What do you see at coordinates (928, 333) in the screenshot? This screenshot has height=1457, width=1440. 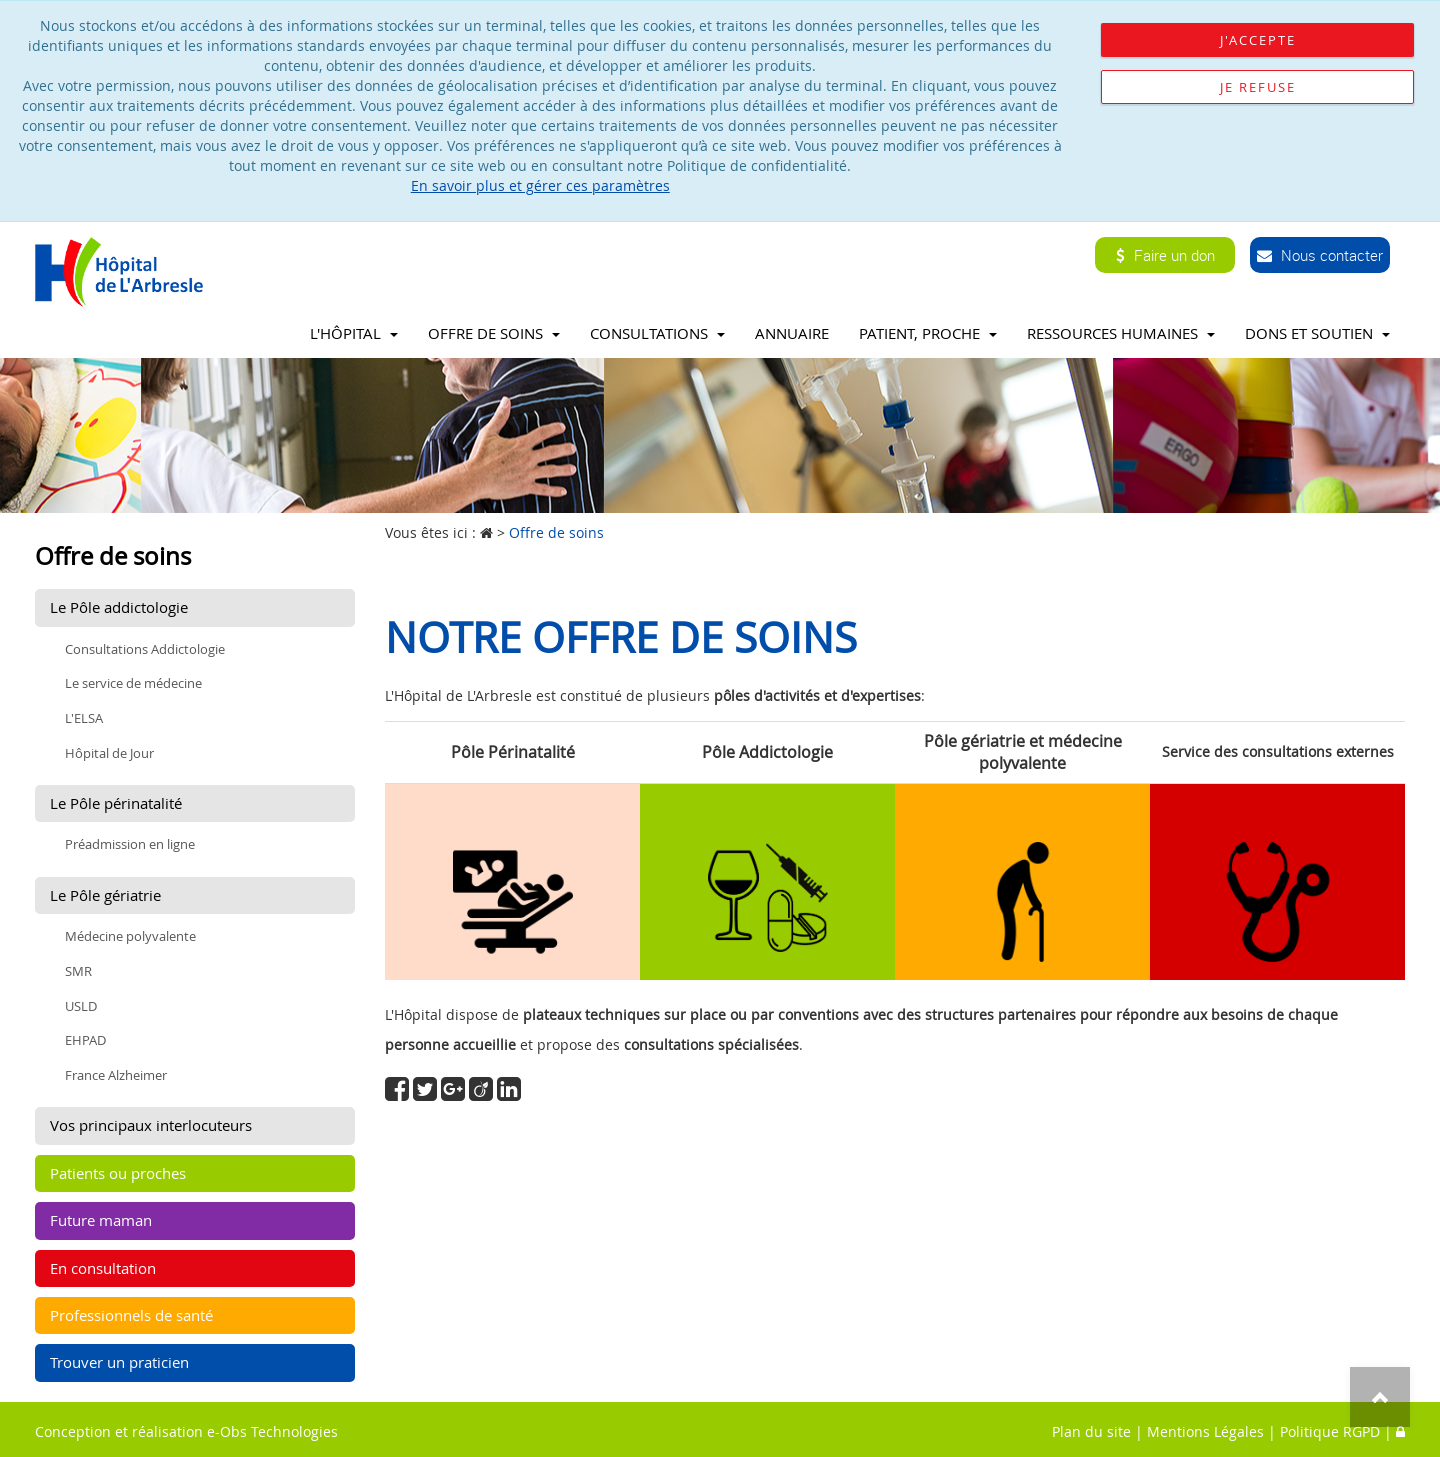 I see `Patient, proche` at bounding box center [928, 333].